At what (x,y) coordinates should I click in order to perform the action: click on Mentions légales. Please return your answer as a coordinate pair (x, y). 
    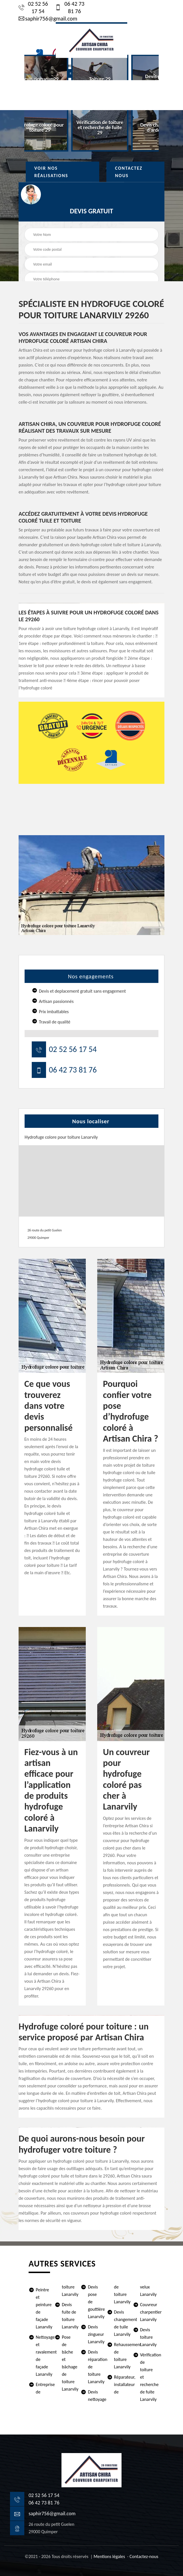
    Looking at the image, I should click on (109, 2556).